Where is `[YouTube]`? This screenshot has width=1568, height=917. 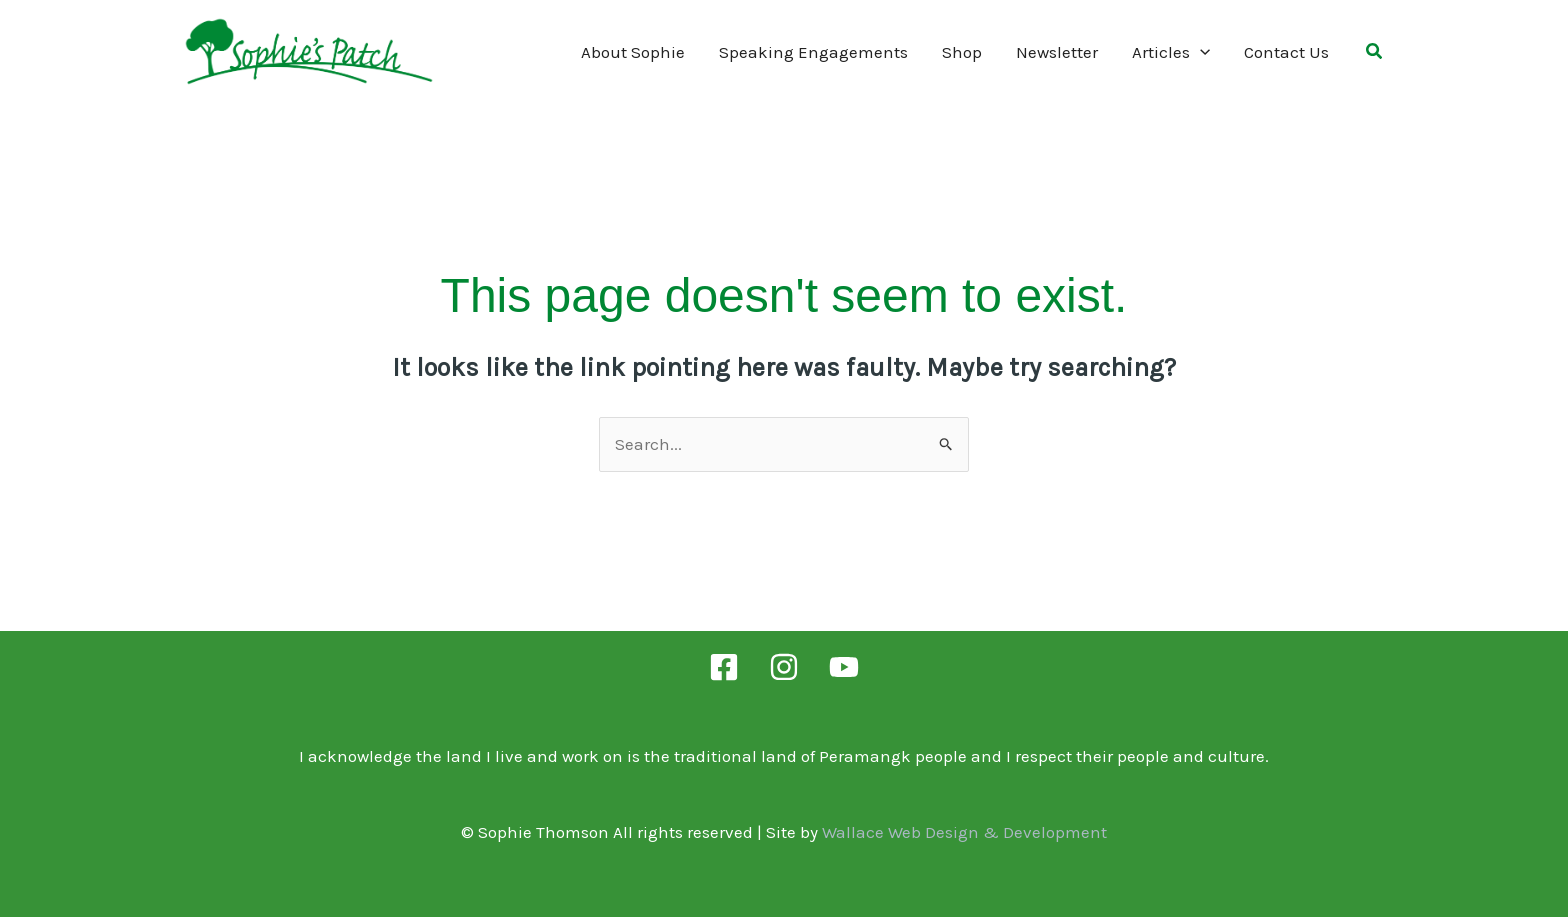
[YouTube] is located at coordinates (844, 667).